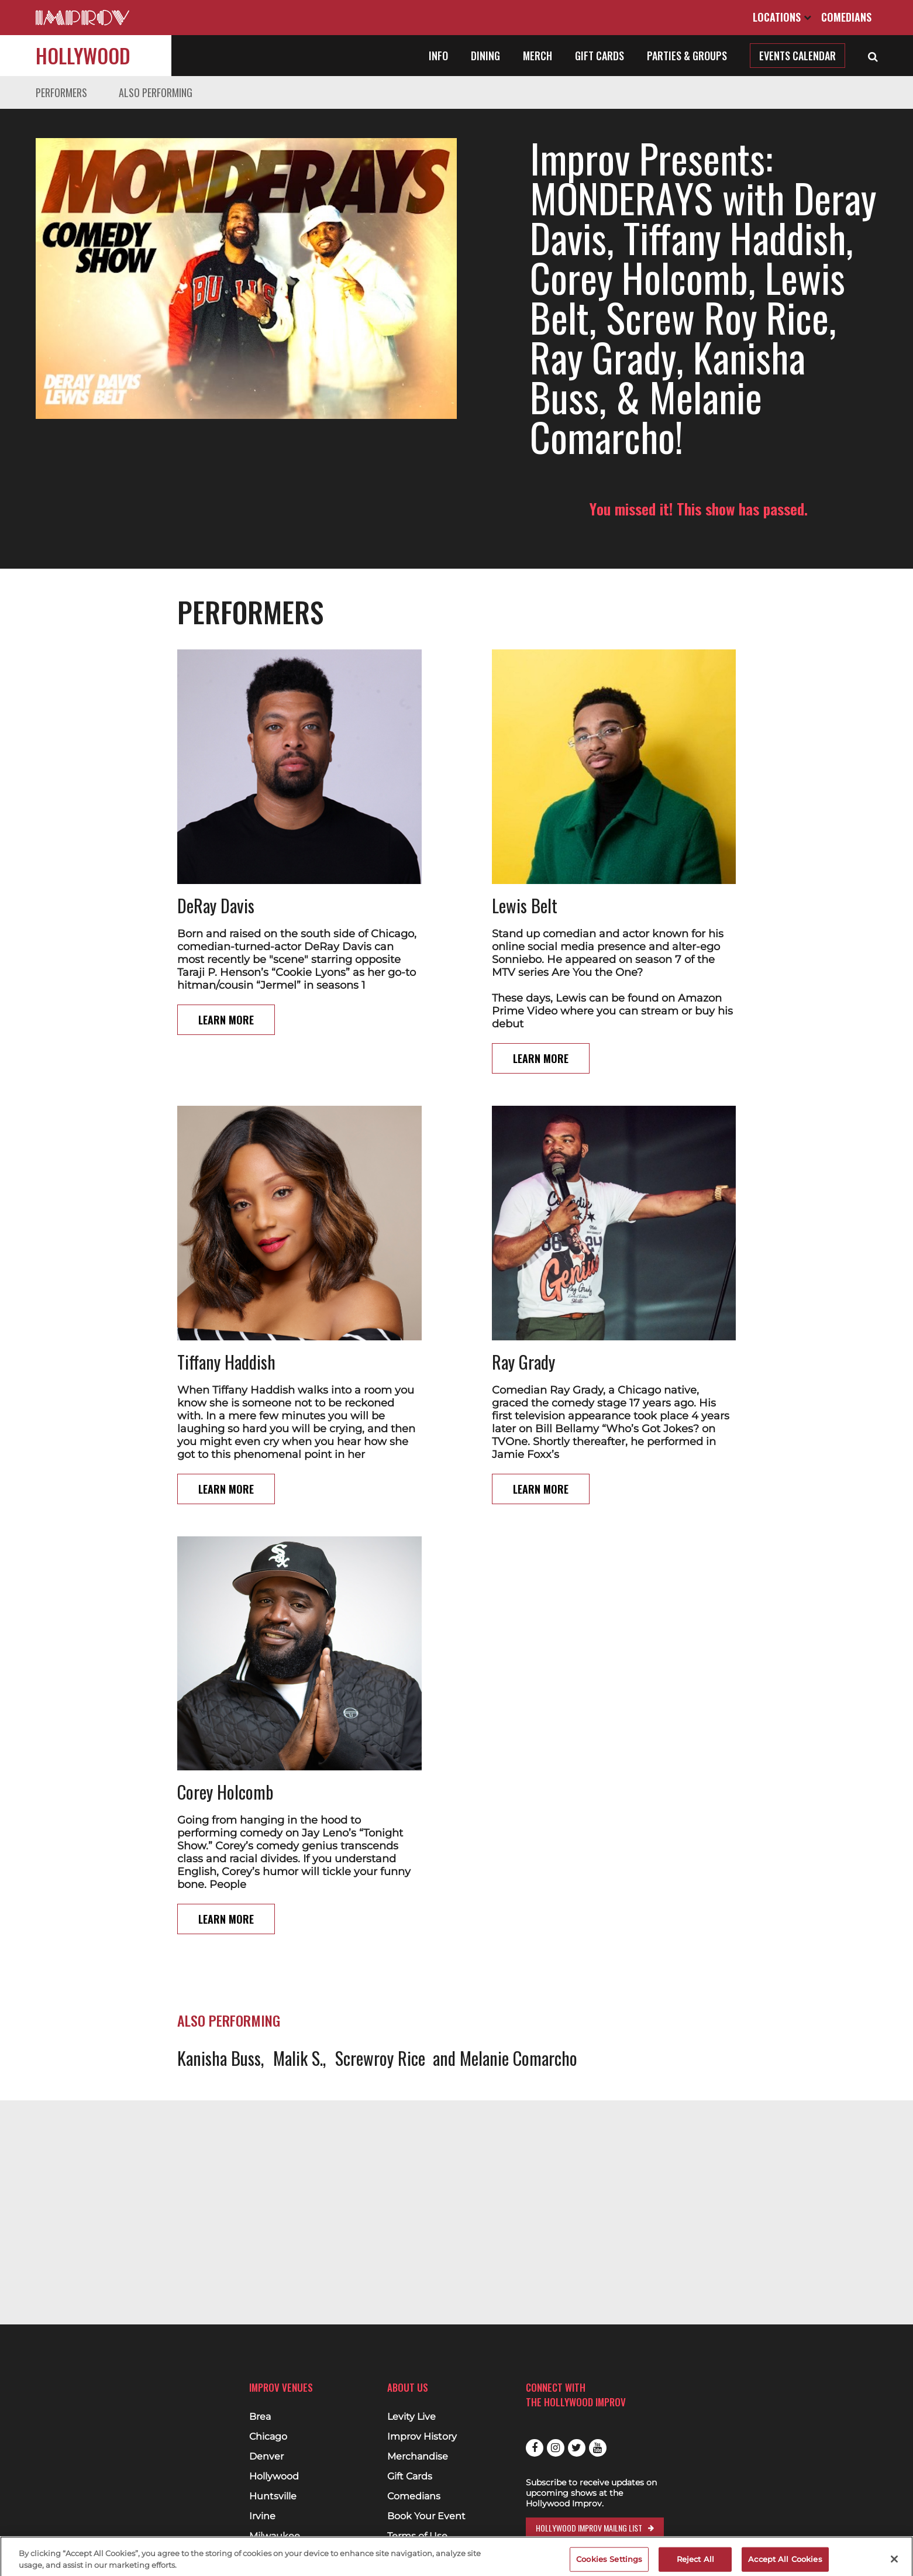 The width and height of the screenshot is (913, 2576). What do you see at coordinates (426, 2516) in the screenshot?
I see `Book Your Event` at bounding box center [426, 2516].